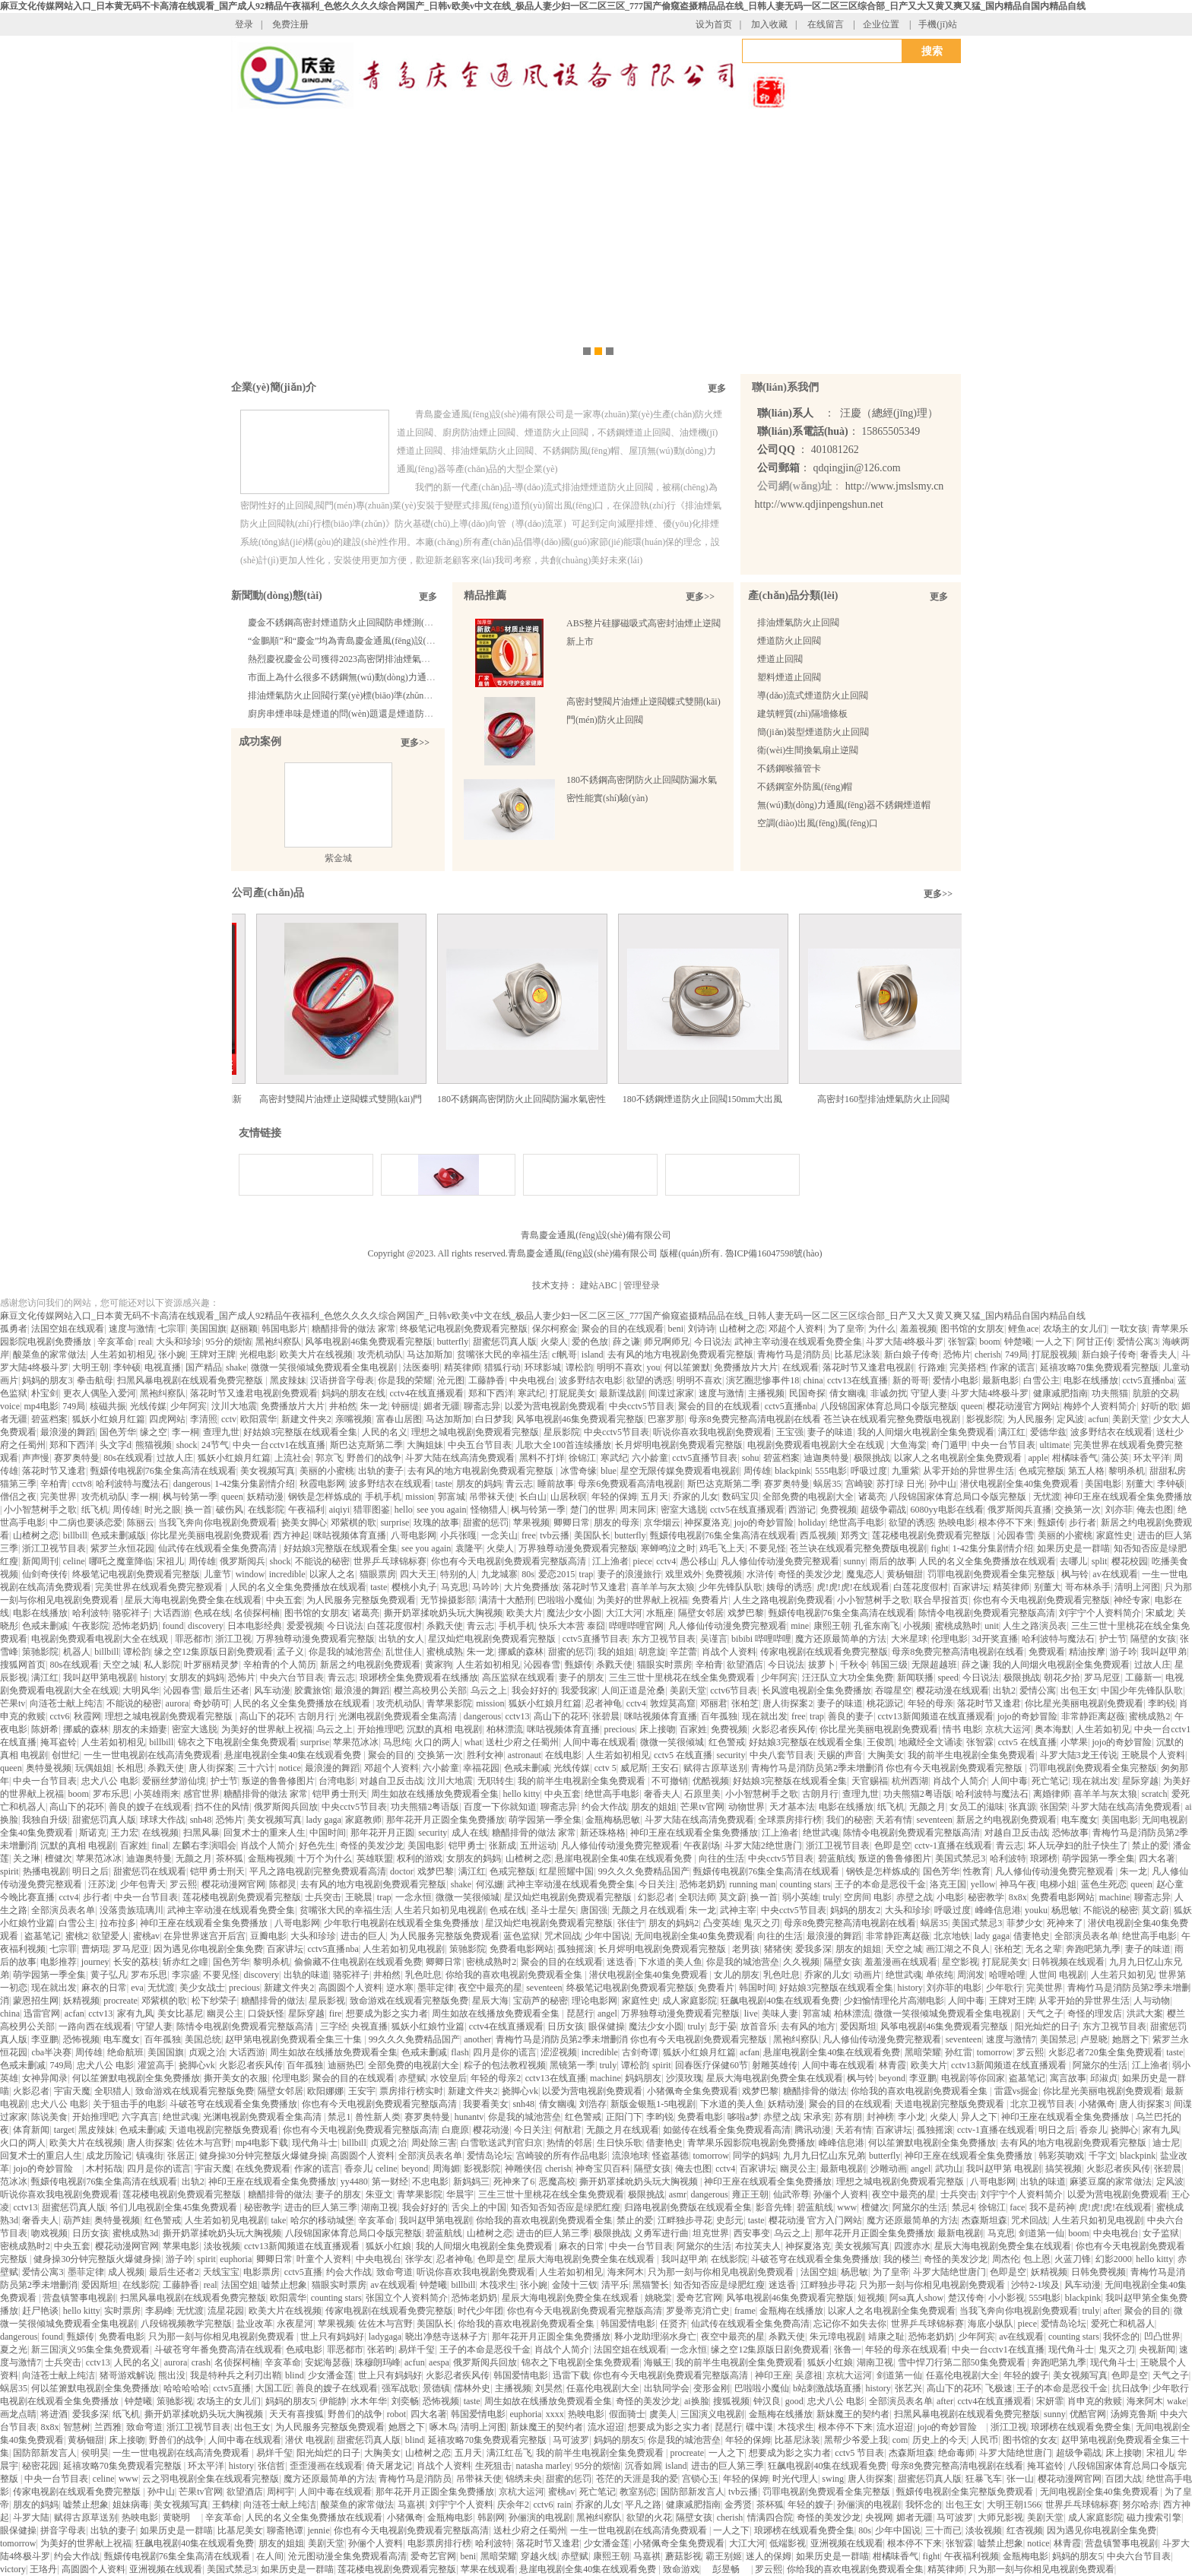 The height and width of the screenshot is (2576, 1192). I want to click on 家庭性史, so click(1114, 1535).